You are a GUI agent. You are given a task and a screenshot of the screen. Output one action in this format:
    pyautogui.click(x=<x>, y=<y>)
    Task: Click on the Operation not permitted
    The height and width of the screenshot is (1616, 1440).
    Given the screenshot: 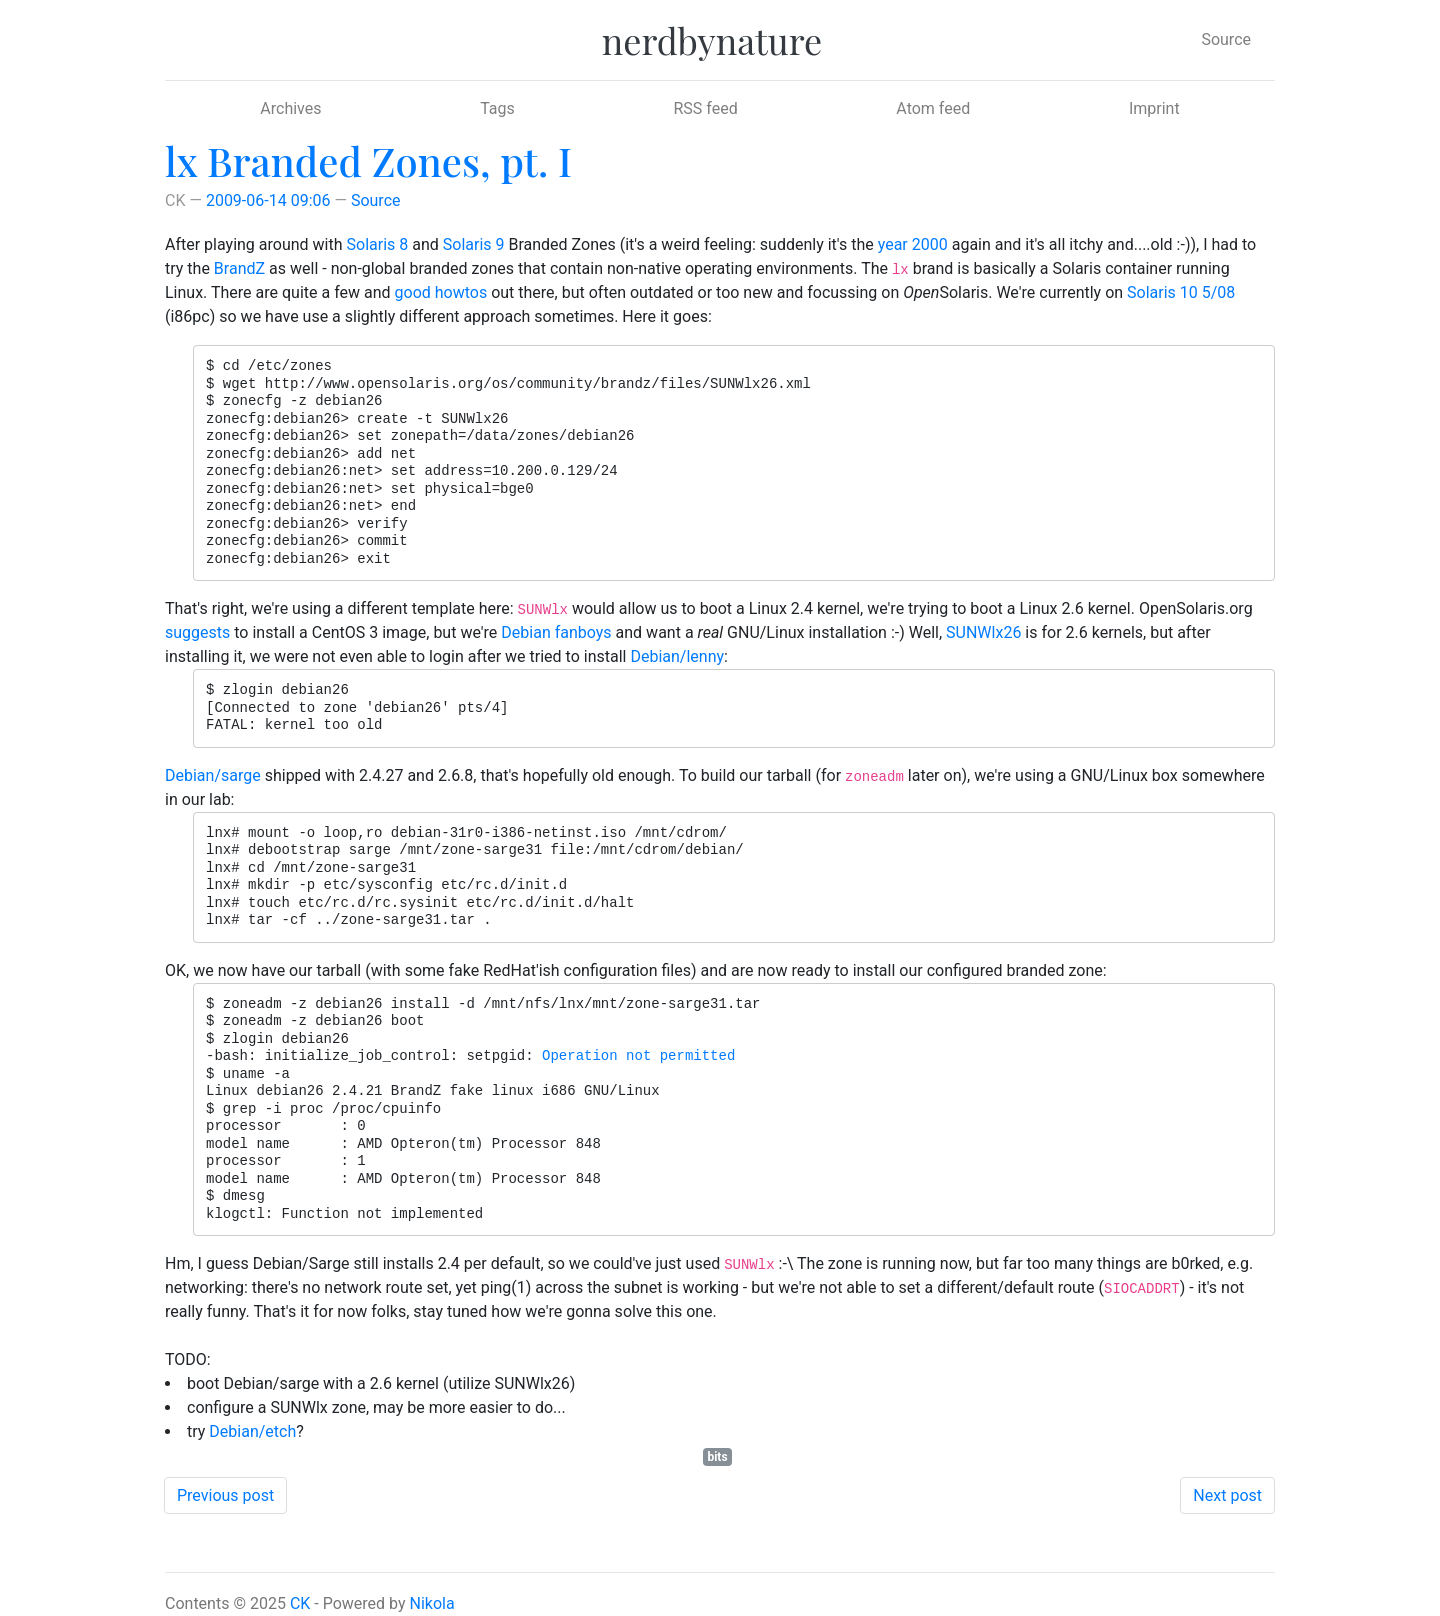 What is the action you would take?
    pyautogui.click(x=638, y=1056)
    